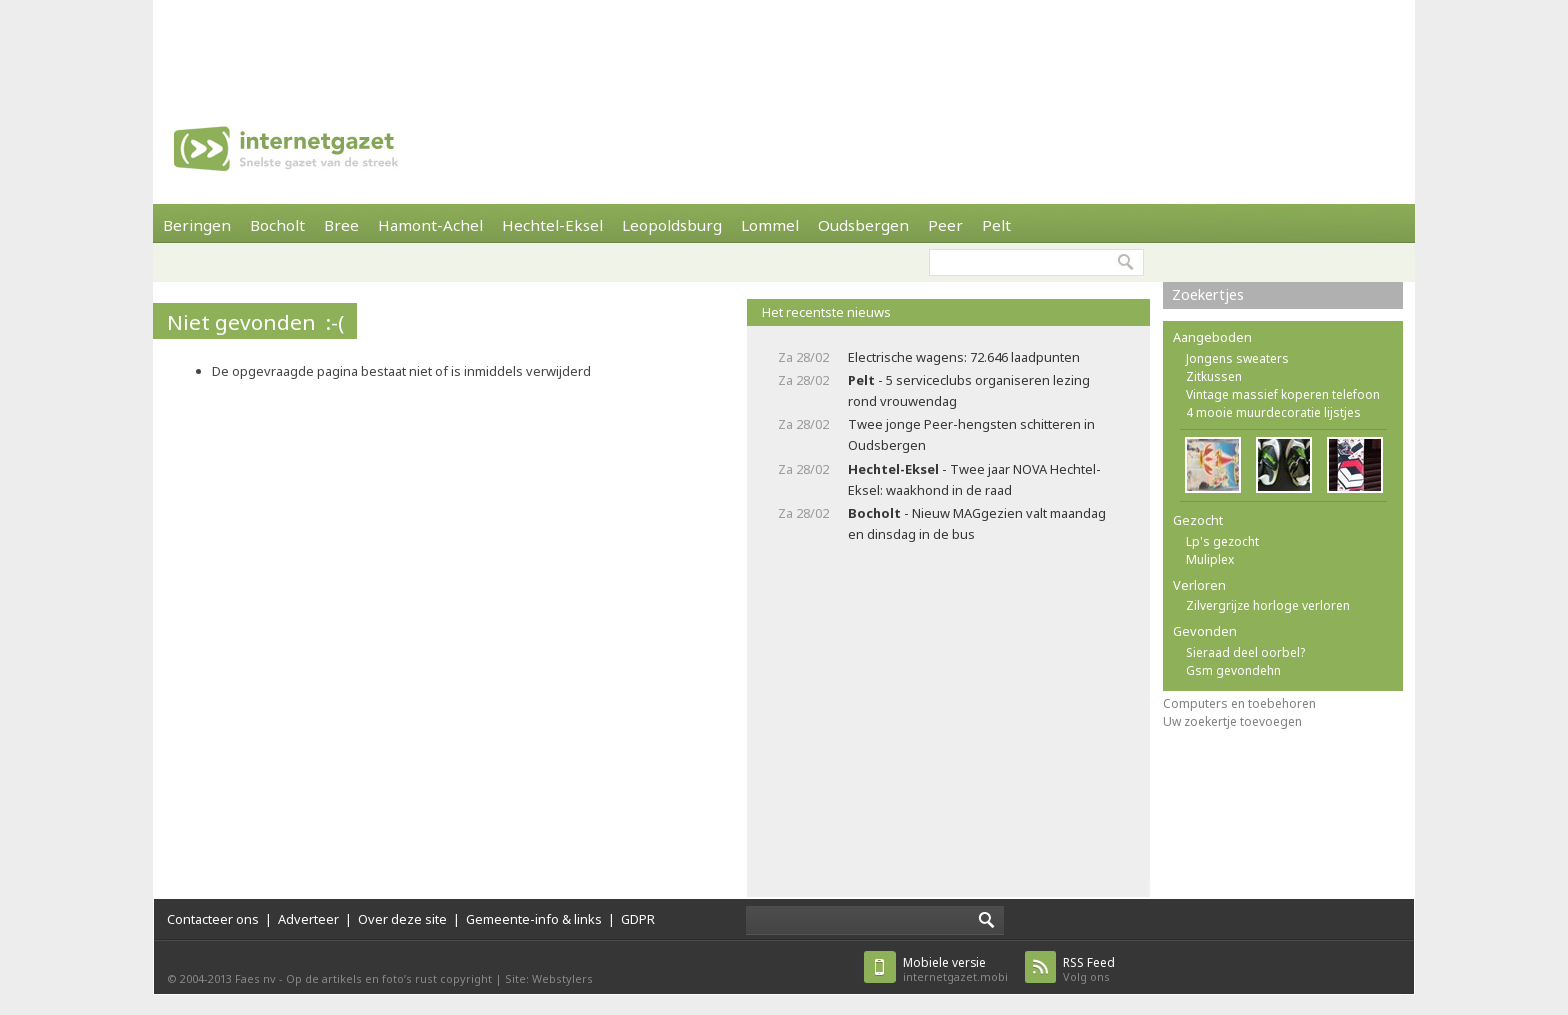 This screenshot has width=1568, height=1015. Describe the element at coordinates (1273, 412) in the screenshot. I see `4 mooie muurdecoratie lijstjes` at that location.